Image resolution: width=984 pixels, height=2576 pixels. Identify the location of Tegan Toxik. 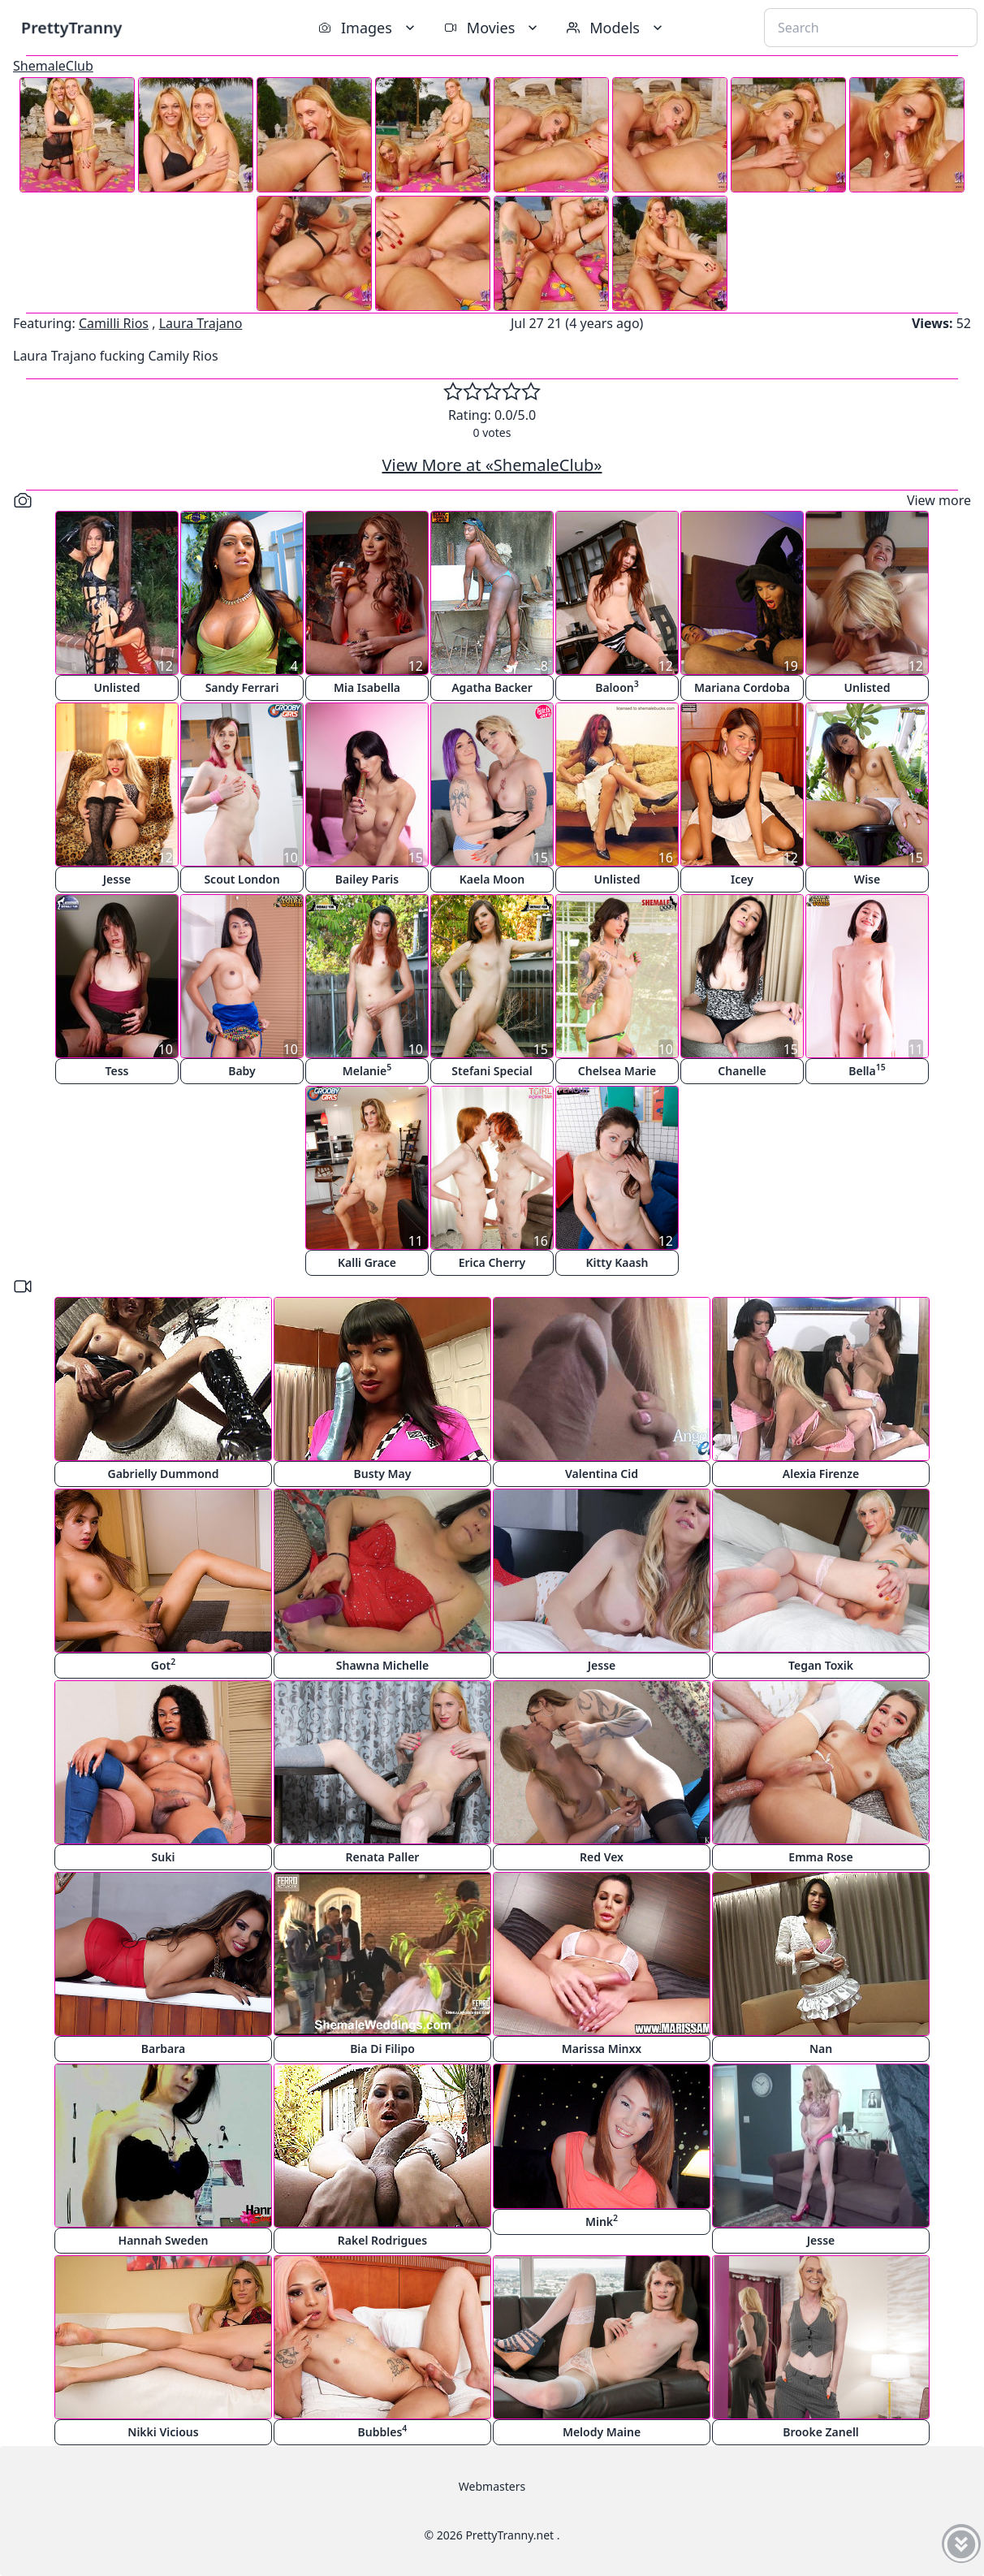
(820, 1665).